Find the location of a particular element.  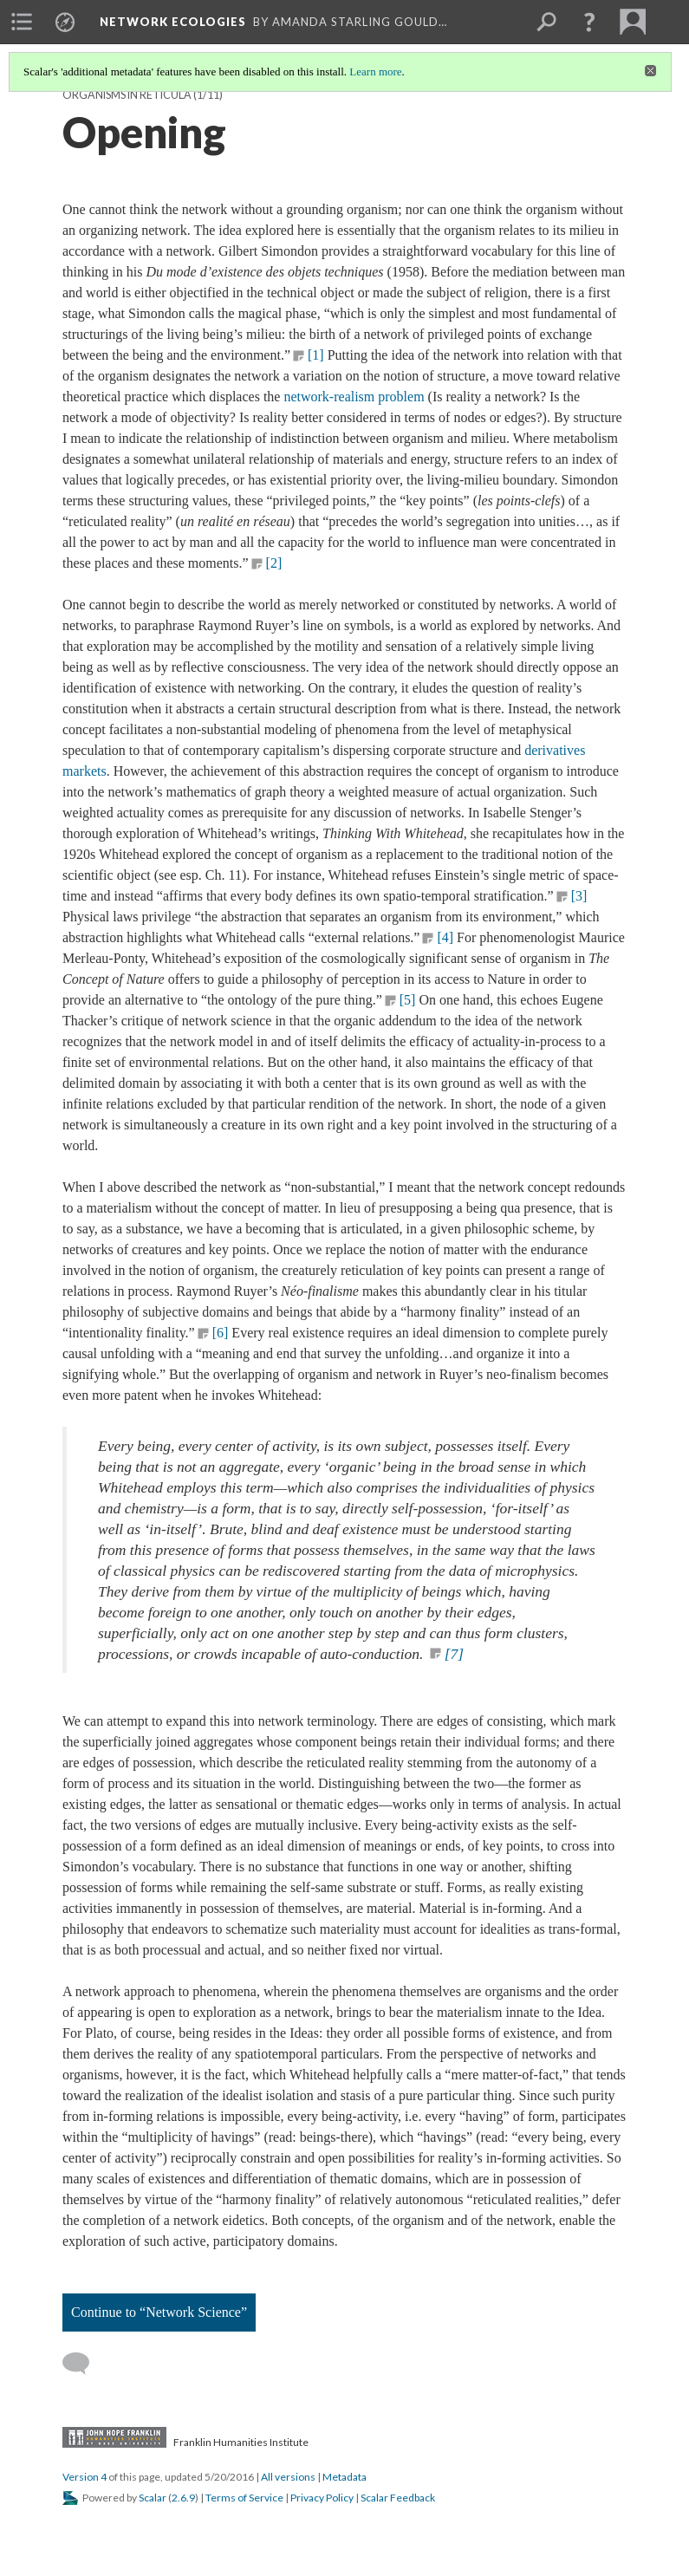

[2] is located at coordinates (274, 563).